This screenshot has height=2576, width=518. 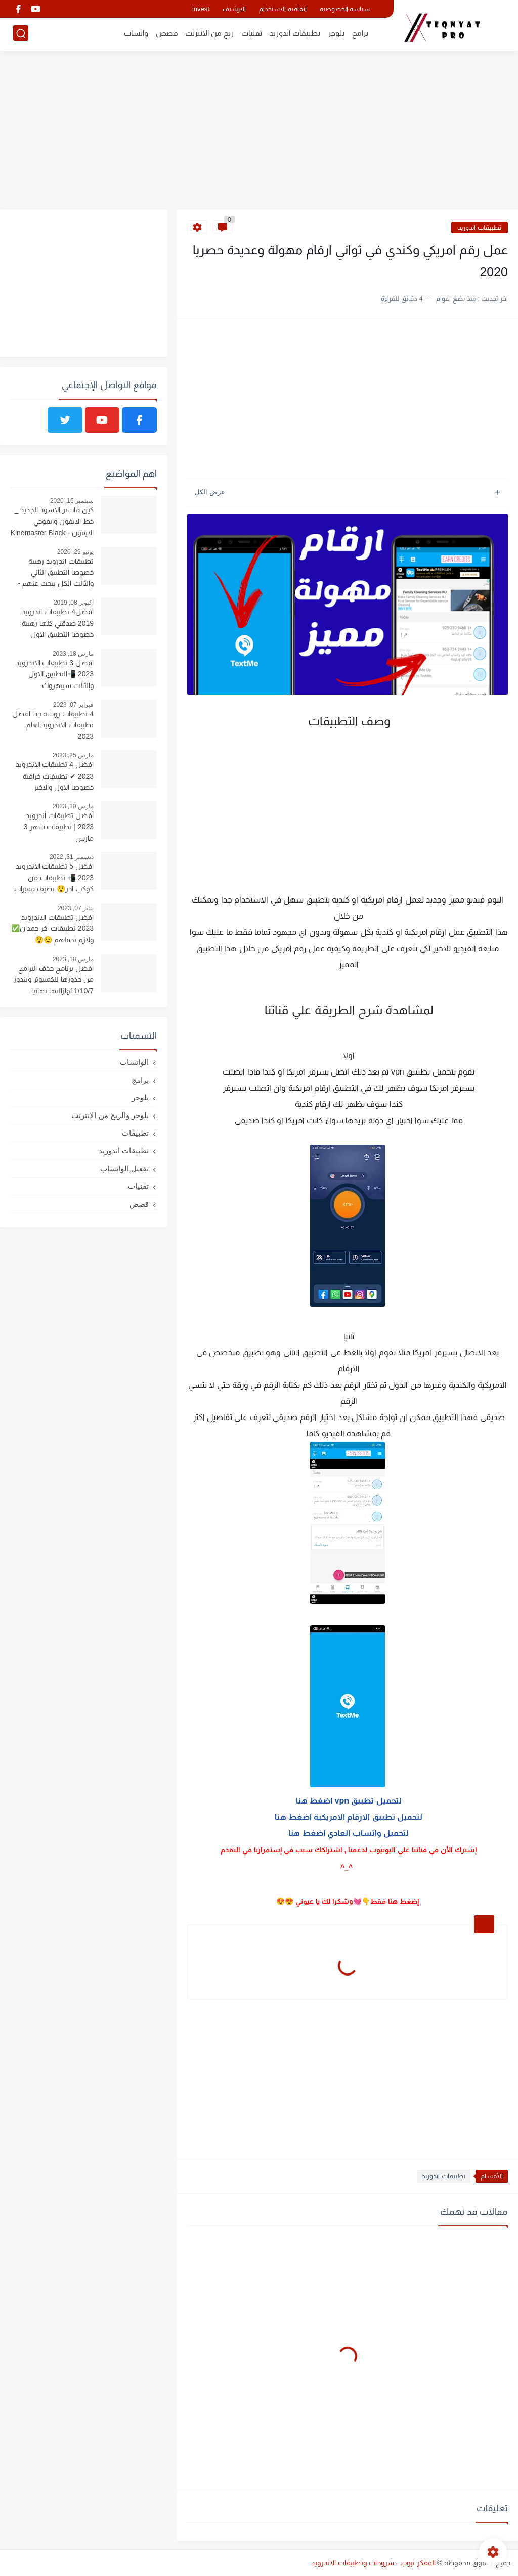 What do you see at coordinates (58, 624) in the screenshot?
I see `افضل4 تطبيقات اندرويد 2019 صدقني كلها رهيبة خصوصا التطبيق الاول والثالث - تطبيقات 2019` at bounding box center [58, 624].